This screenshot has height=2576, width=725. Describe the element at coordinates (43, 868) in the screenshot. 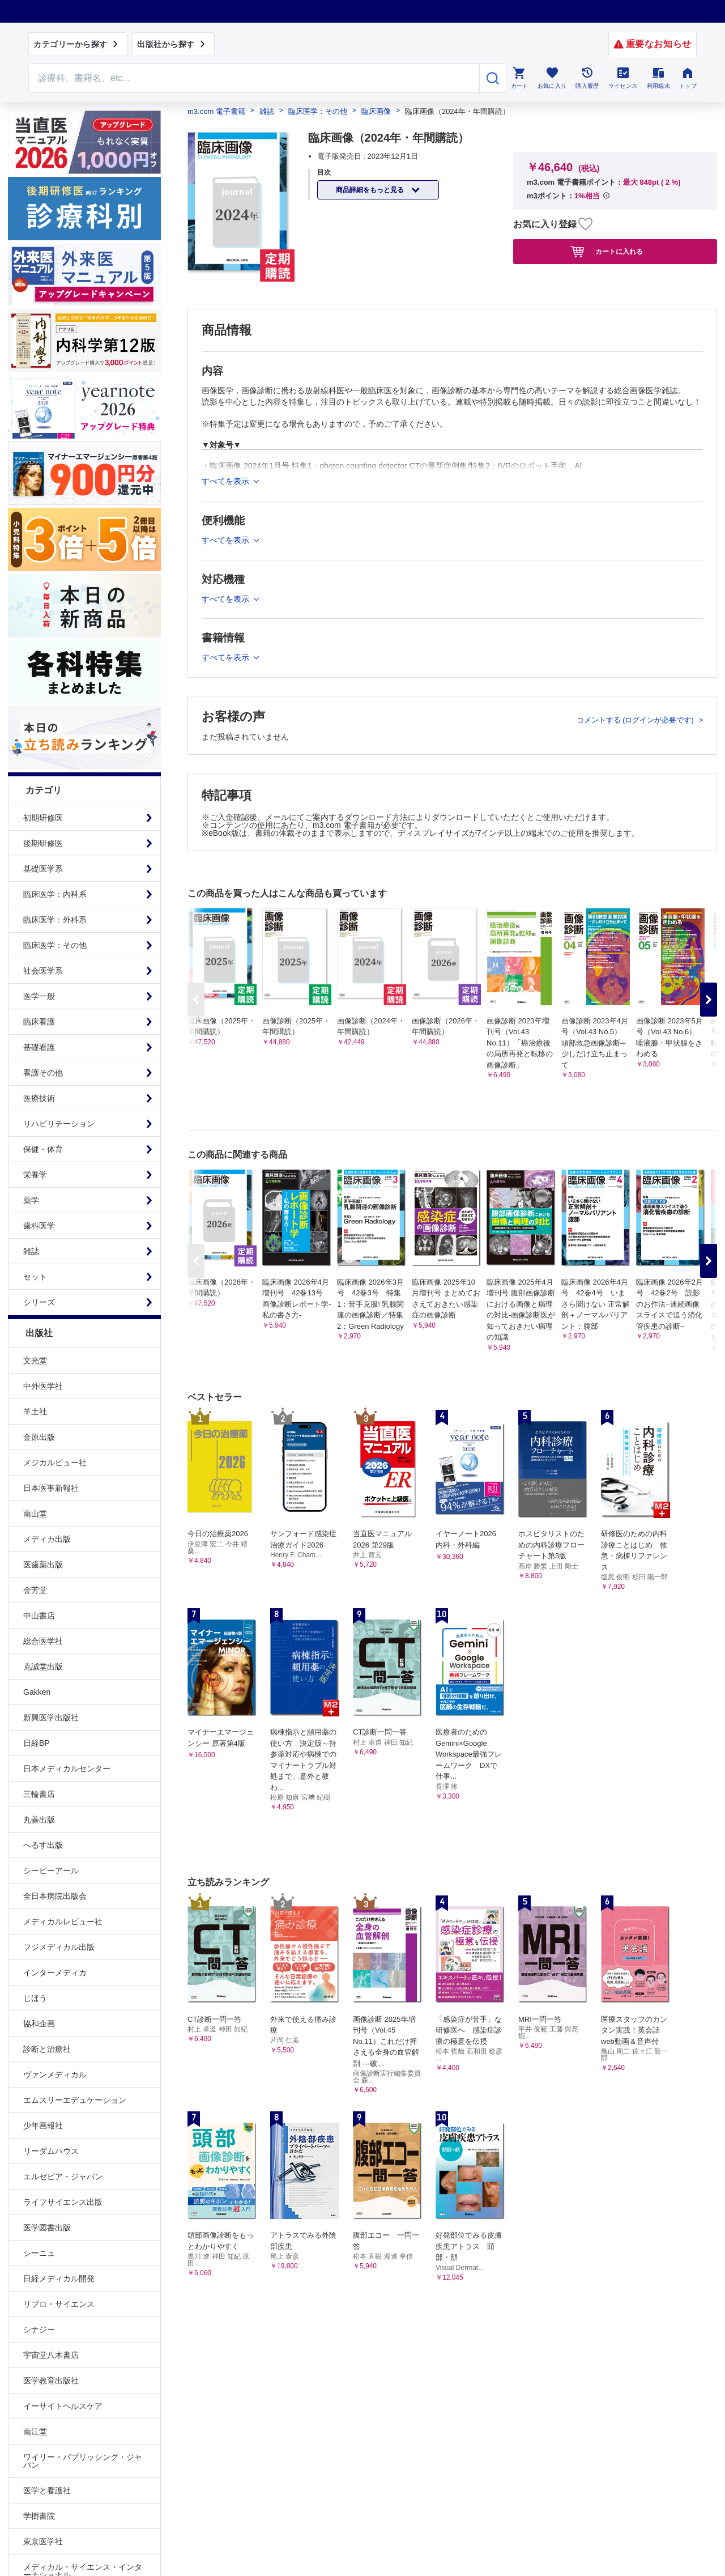

I see `基礎医学系` at that location.